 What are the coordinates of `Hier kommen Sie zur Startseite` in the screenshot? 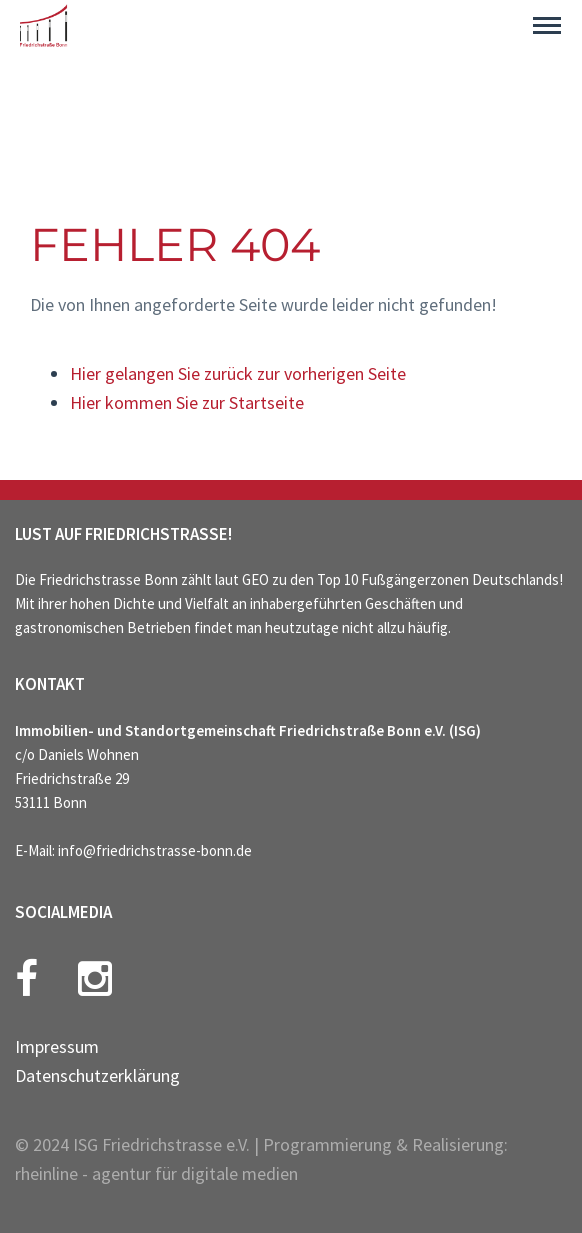 It's located at (187, 402).